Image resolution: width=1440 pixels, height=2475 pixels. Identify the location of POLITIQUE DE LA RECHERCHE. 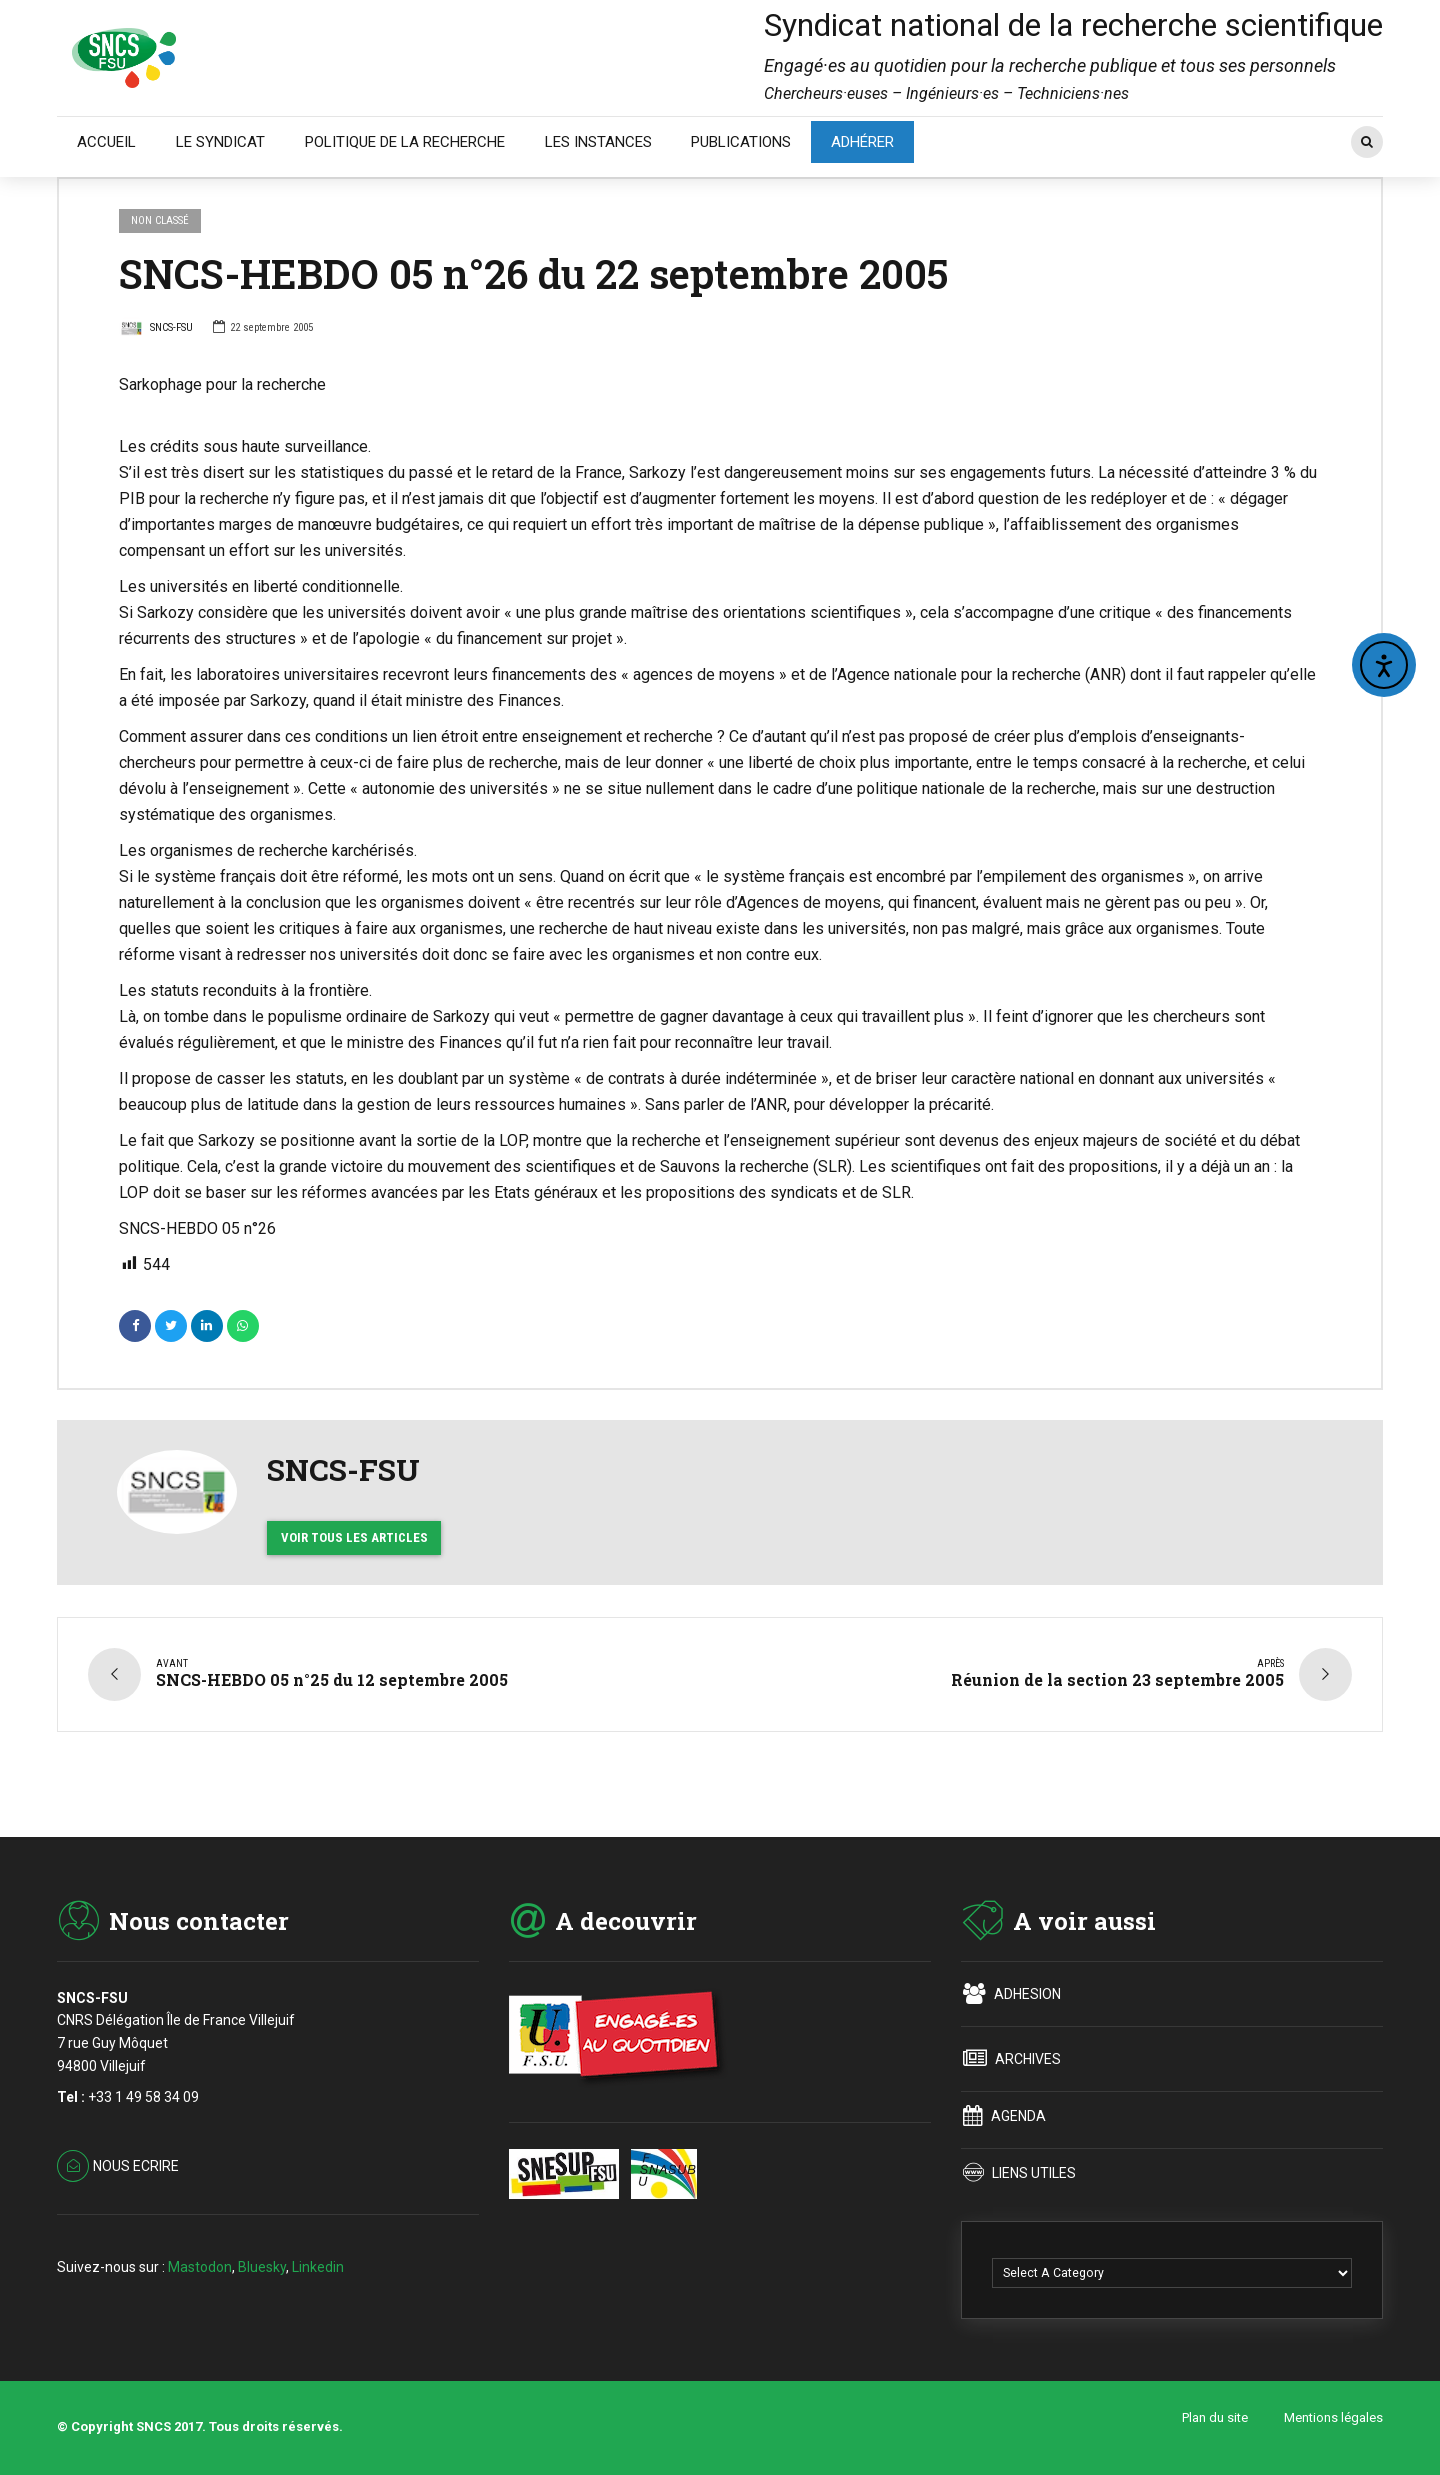
(405, 142).